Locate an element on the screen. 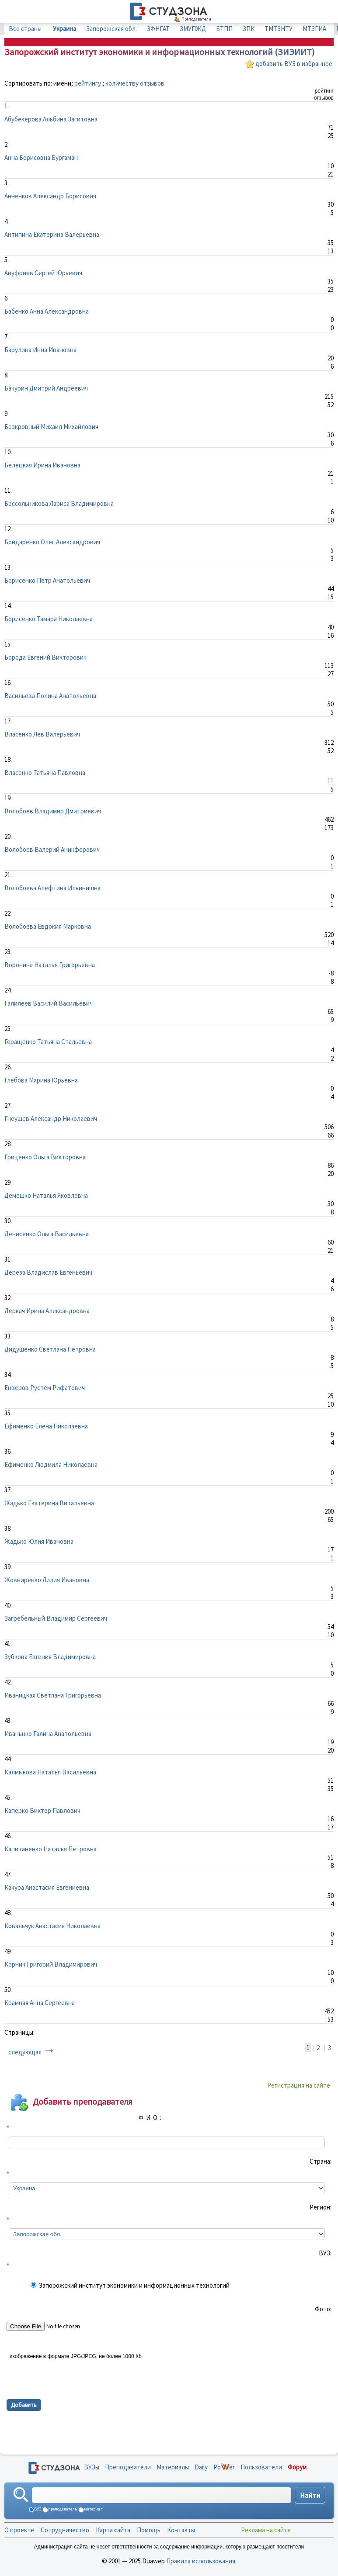 This screenshot has width=338, height=2576. Деркач Ирина Александровна is located at coordinates (47, 1311).